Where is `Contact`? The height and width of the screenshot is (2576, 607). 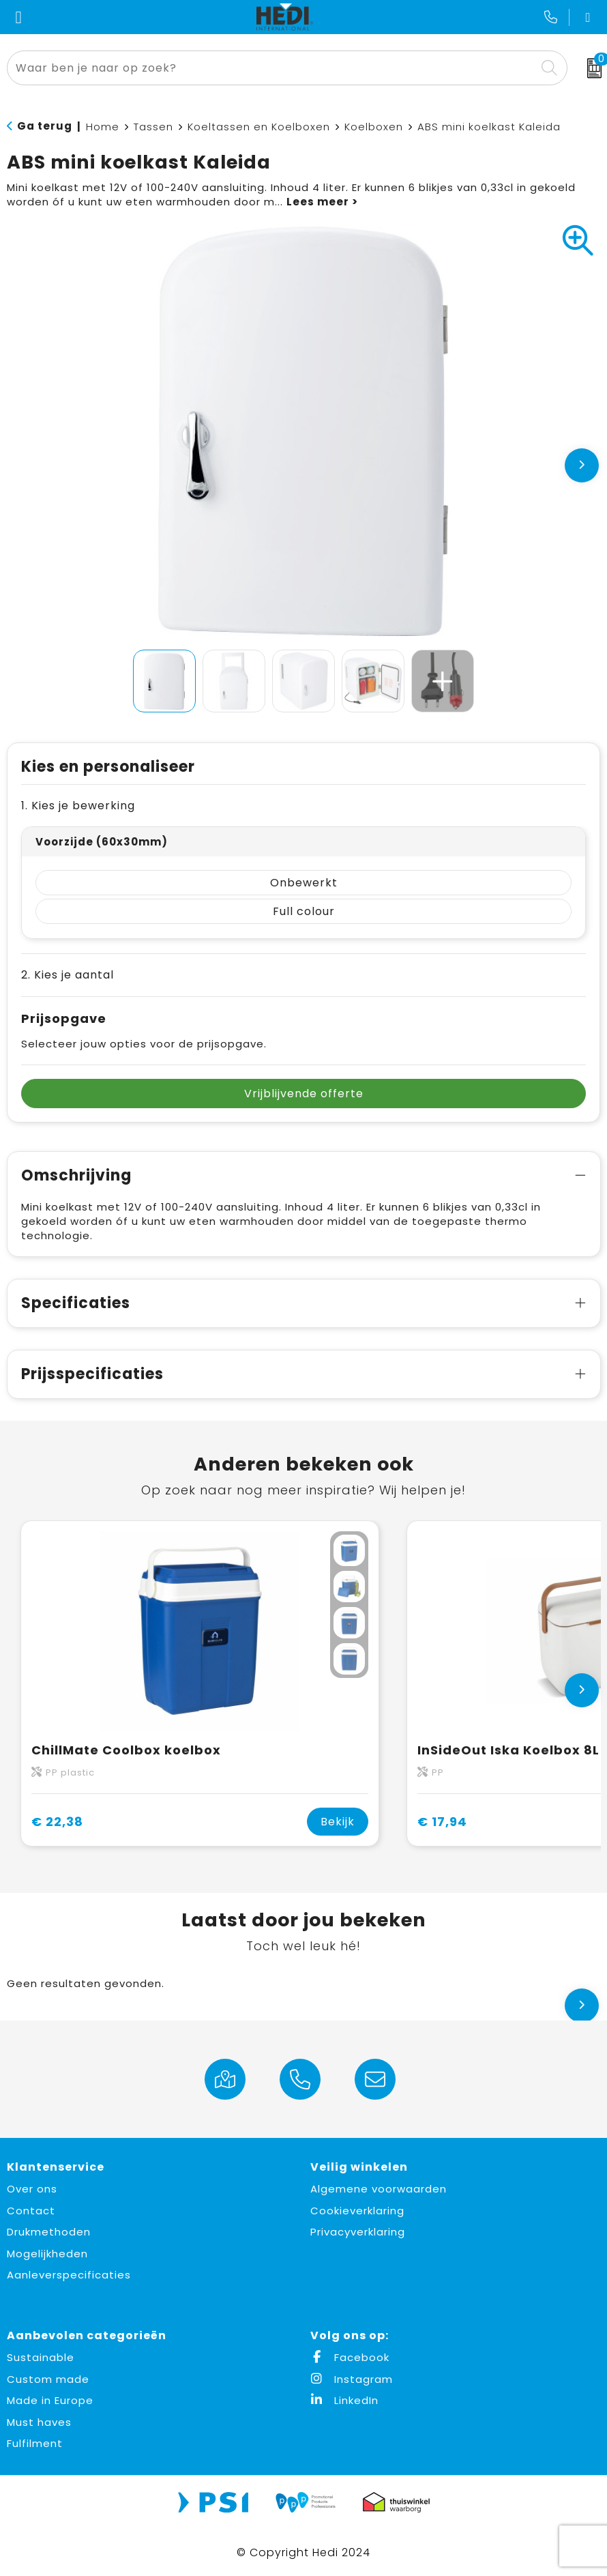 Contact is located at coordinates (31, 2210).